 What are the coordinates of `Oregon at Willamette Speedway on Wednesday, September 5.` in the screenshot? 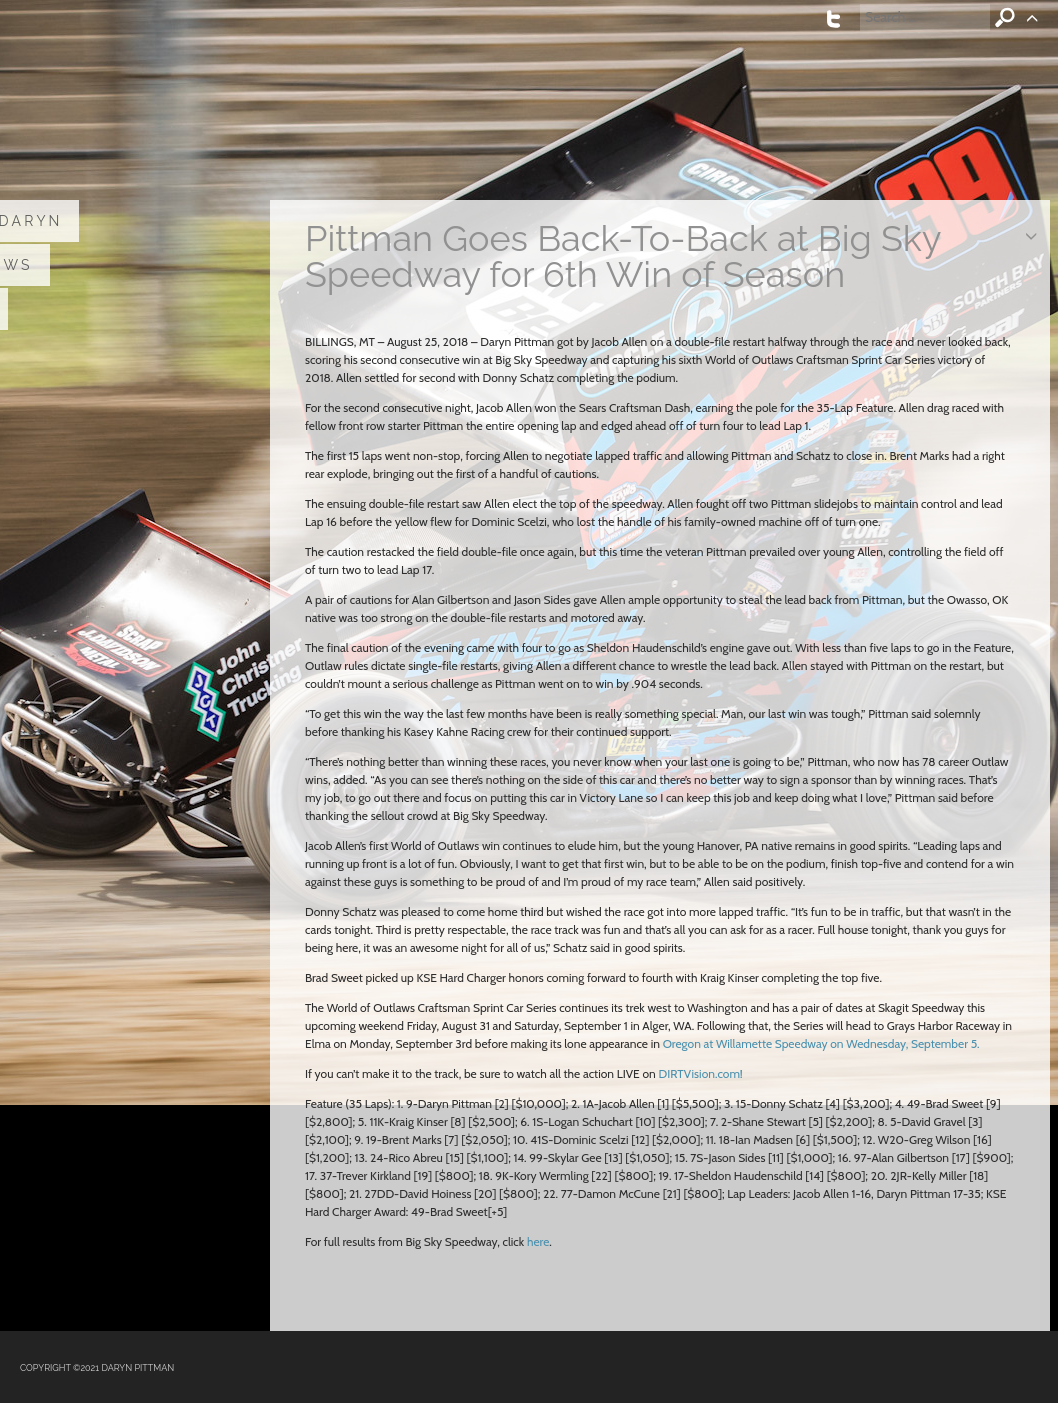 It's located at (821, 1043).